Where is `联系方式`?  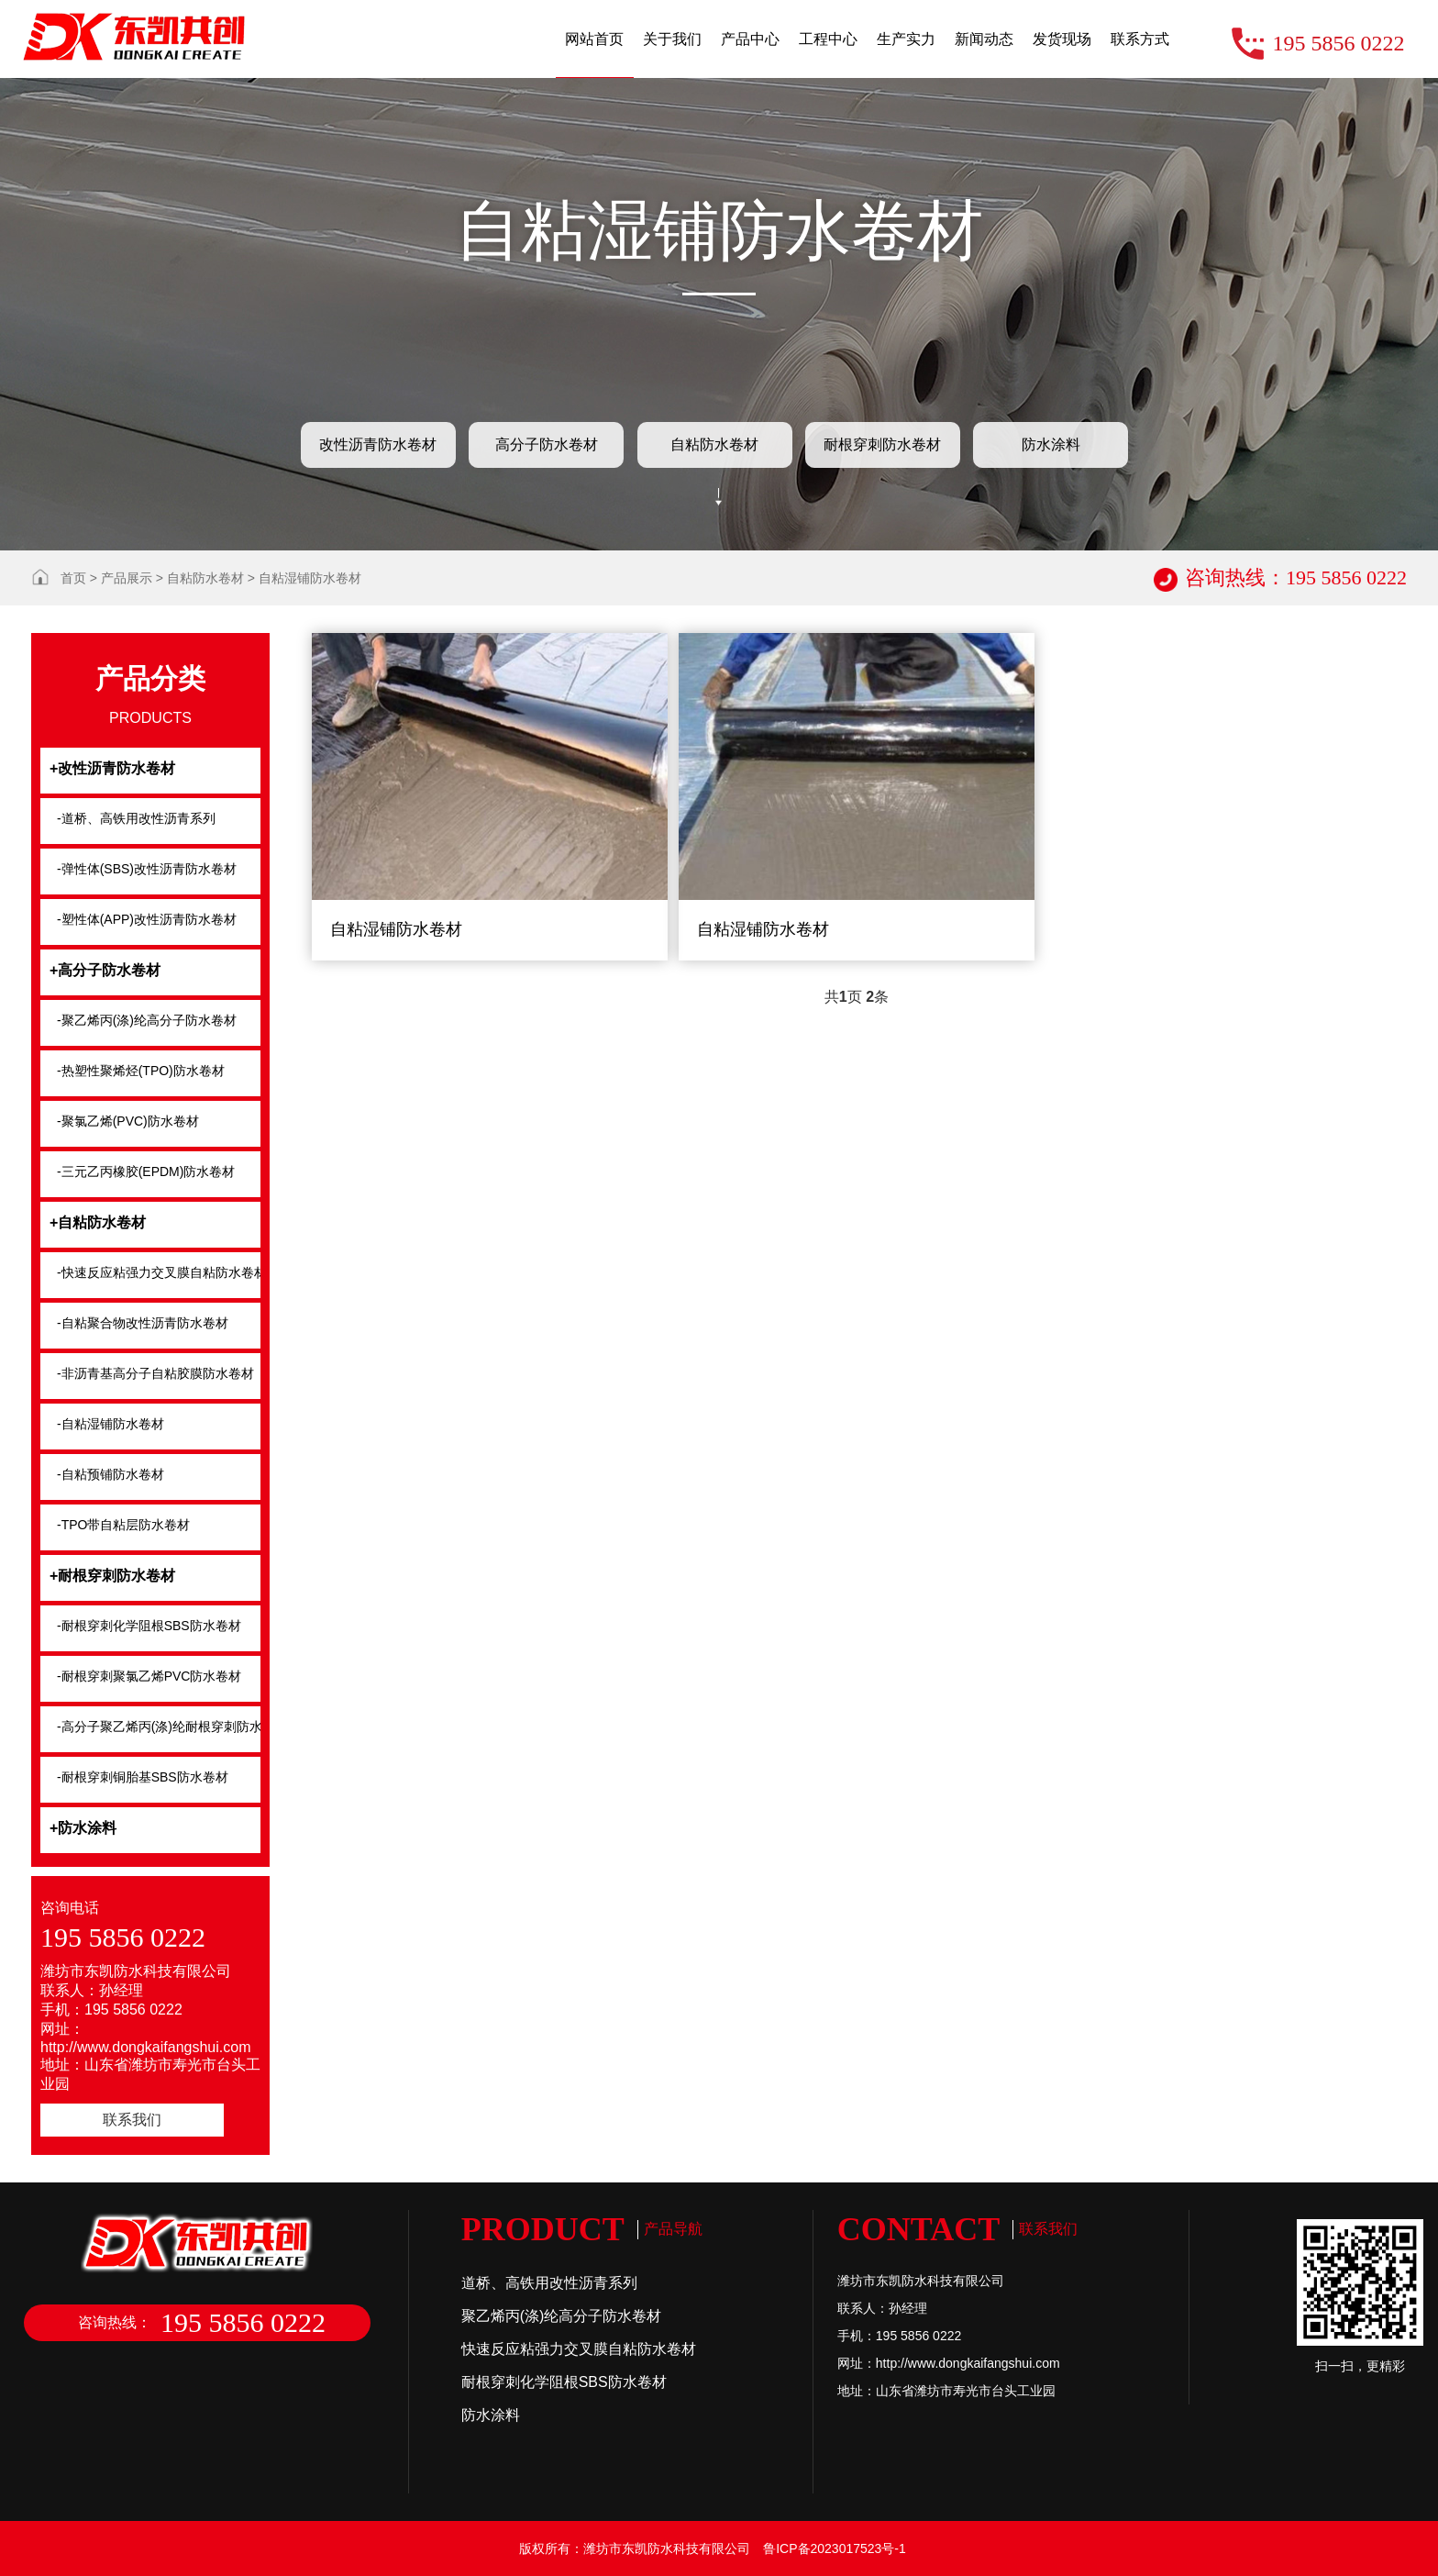
联系方式 is located at coordinates (1140, 39).